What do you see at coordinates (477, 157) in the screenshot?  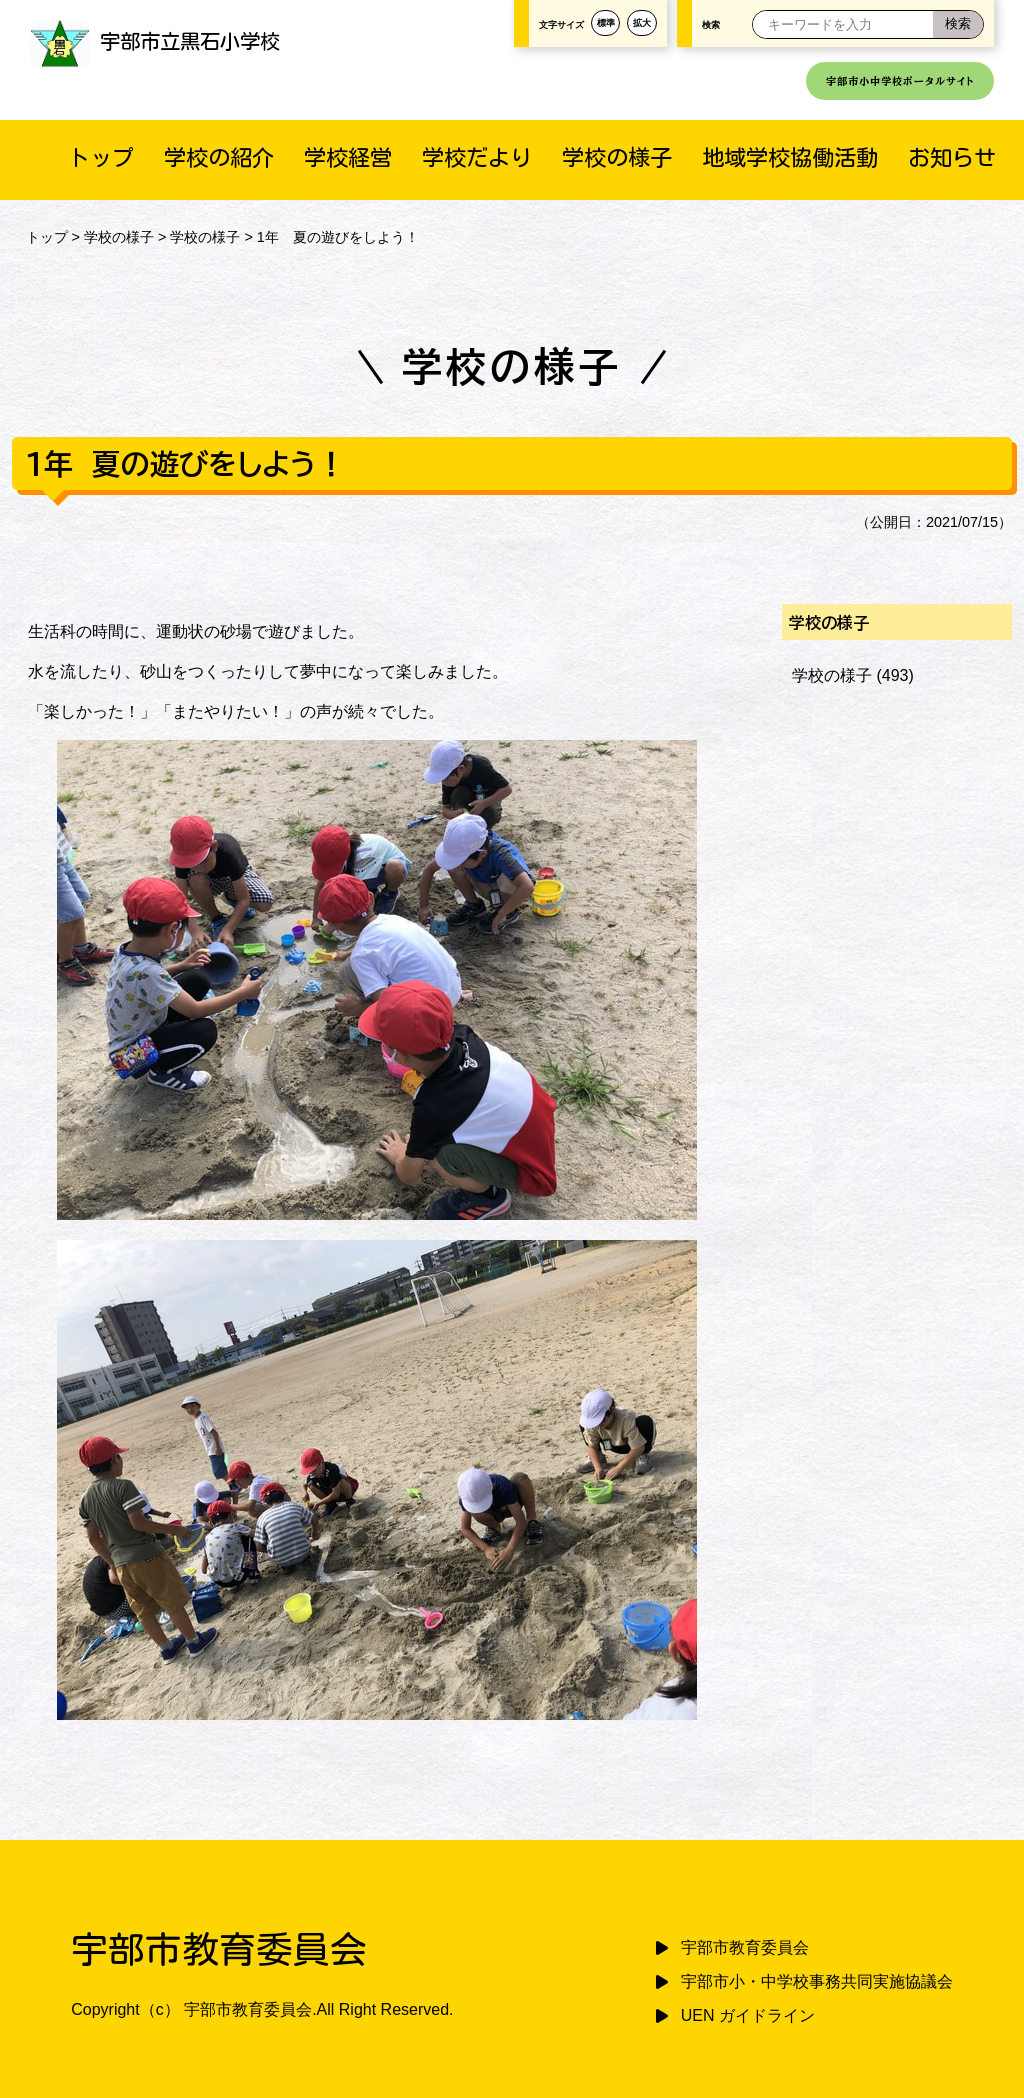 I see `学校だより` at bounding box center [477, 157].